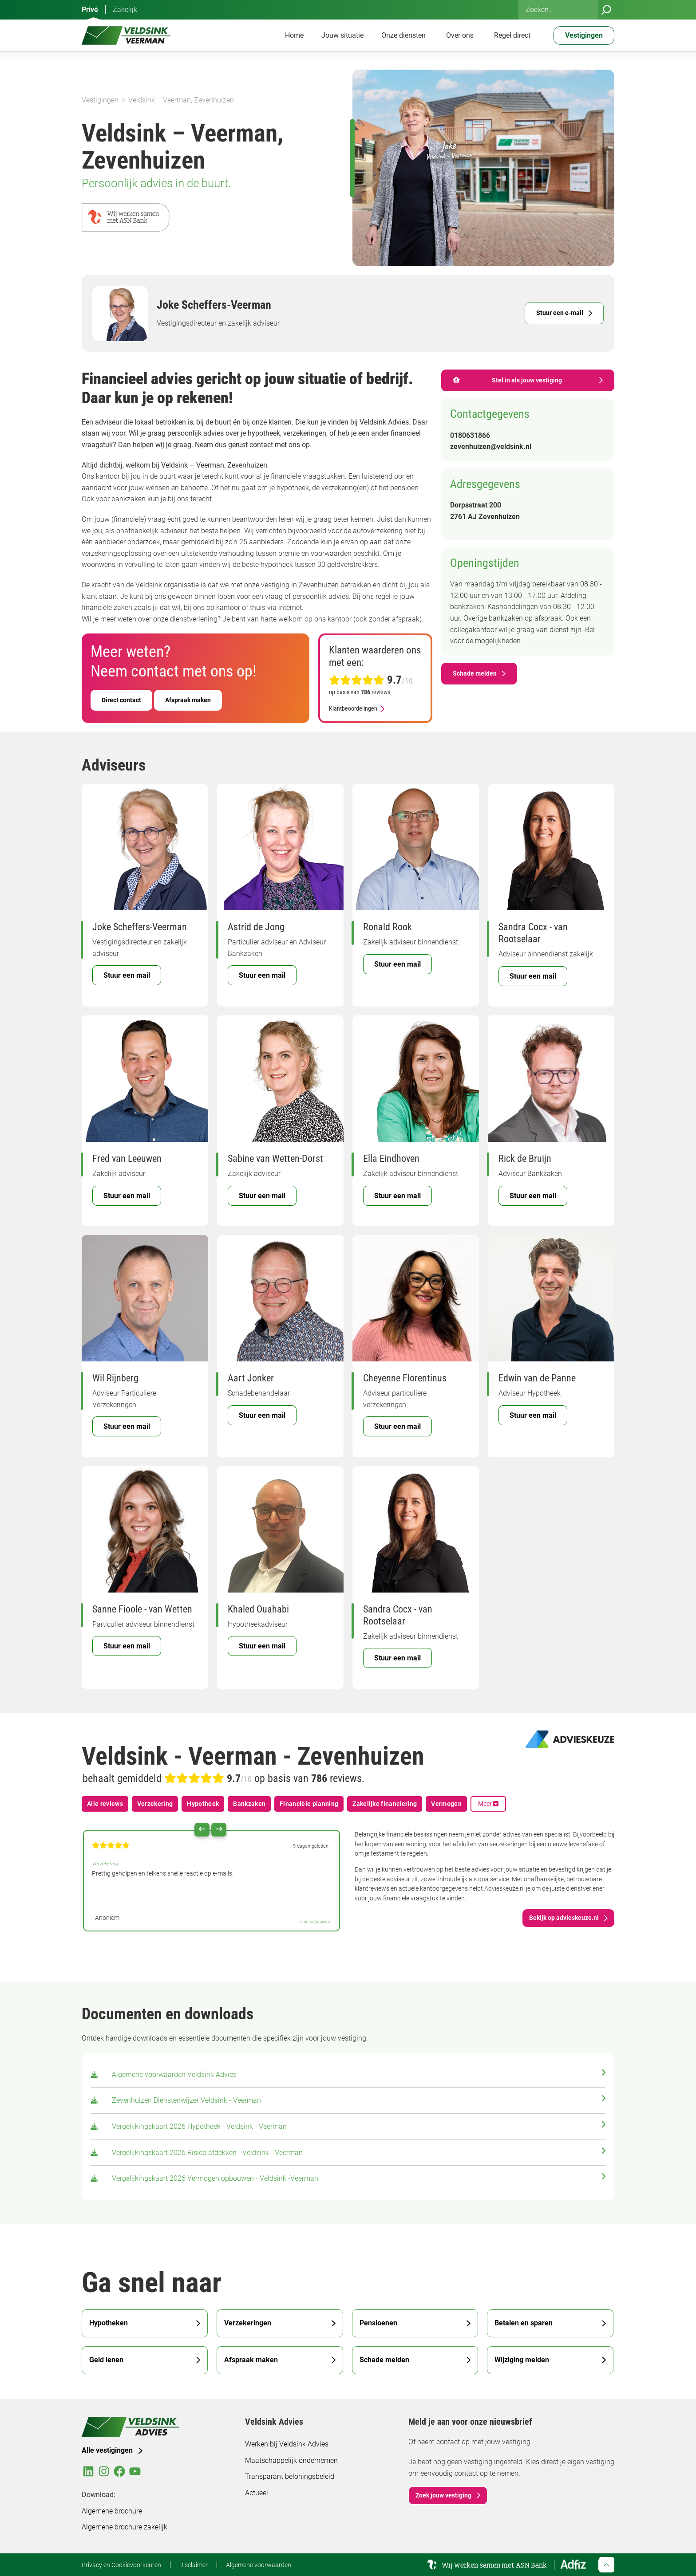  I want to click on Alle vestigingen, so click(107, 2450).